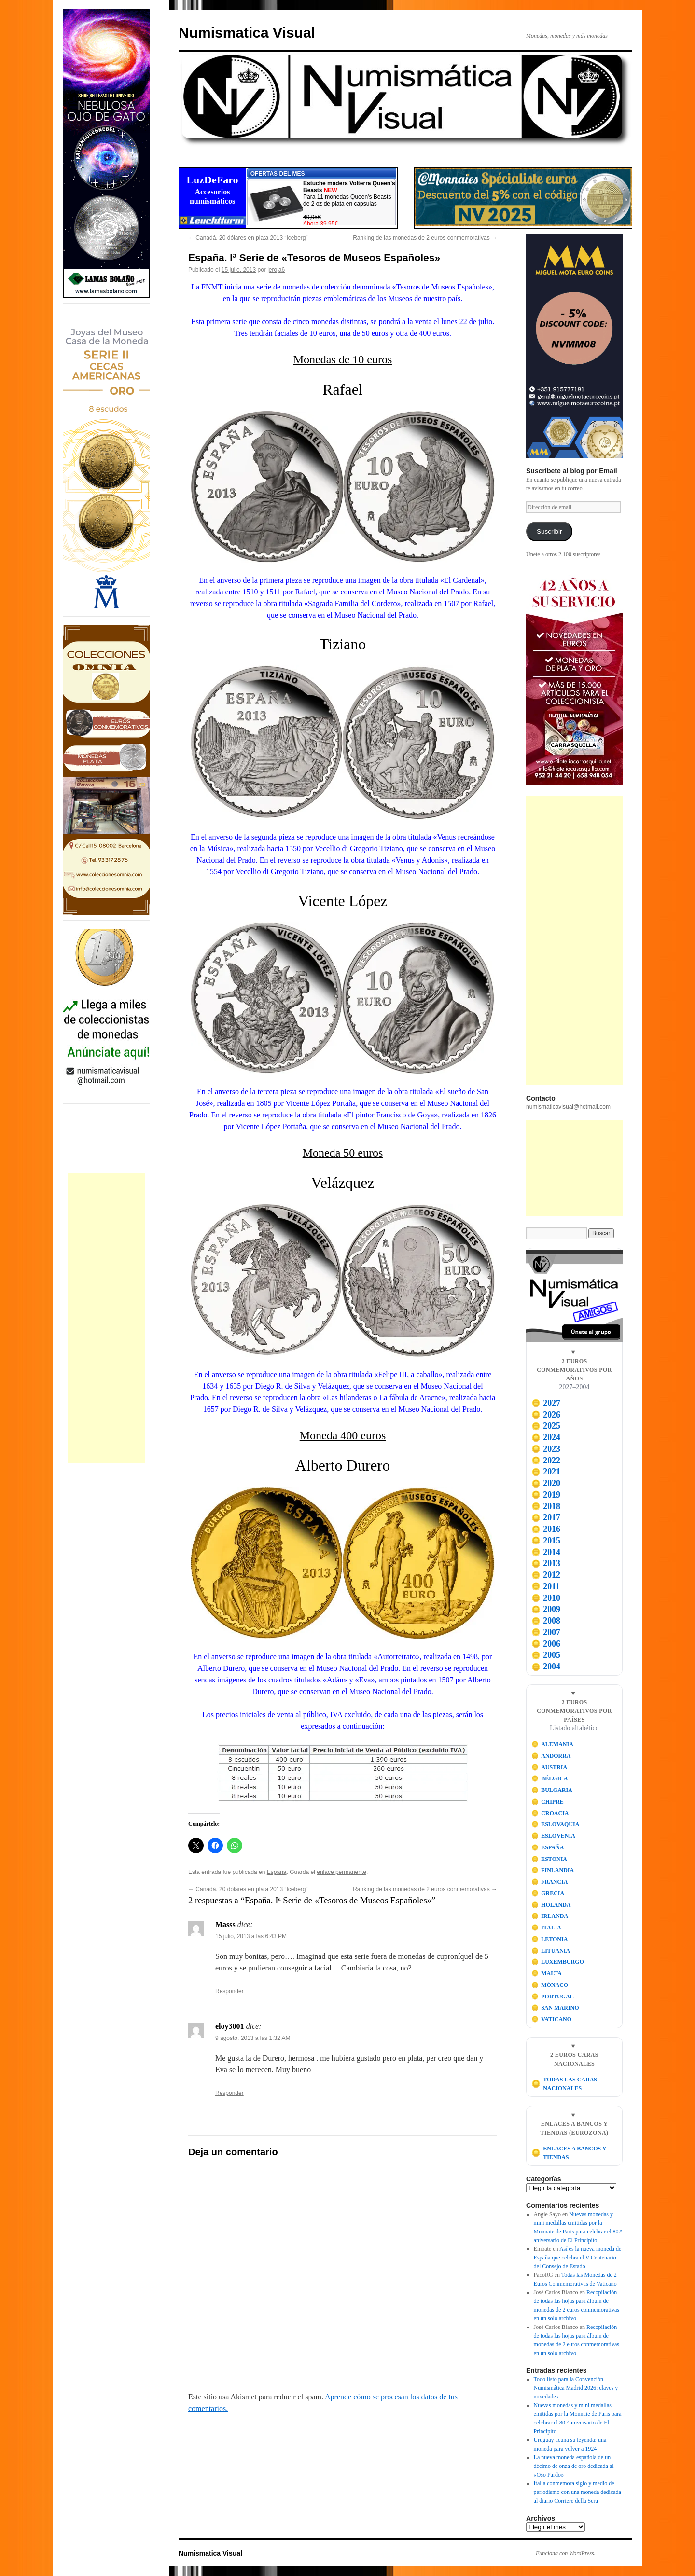 Image resolution: width=695 pixels, height=2576 pixels. I want to click on ESLOVENIA, so click(553, 1836).